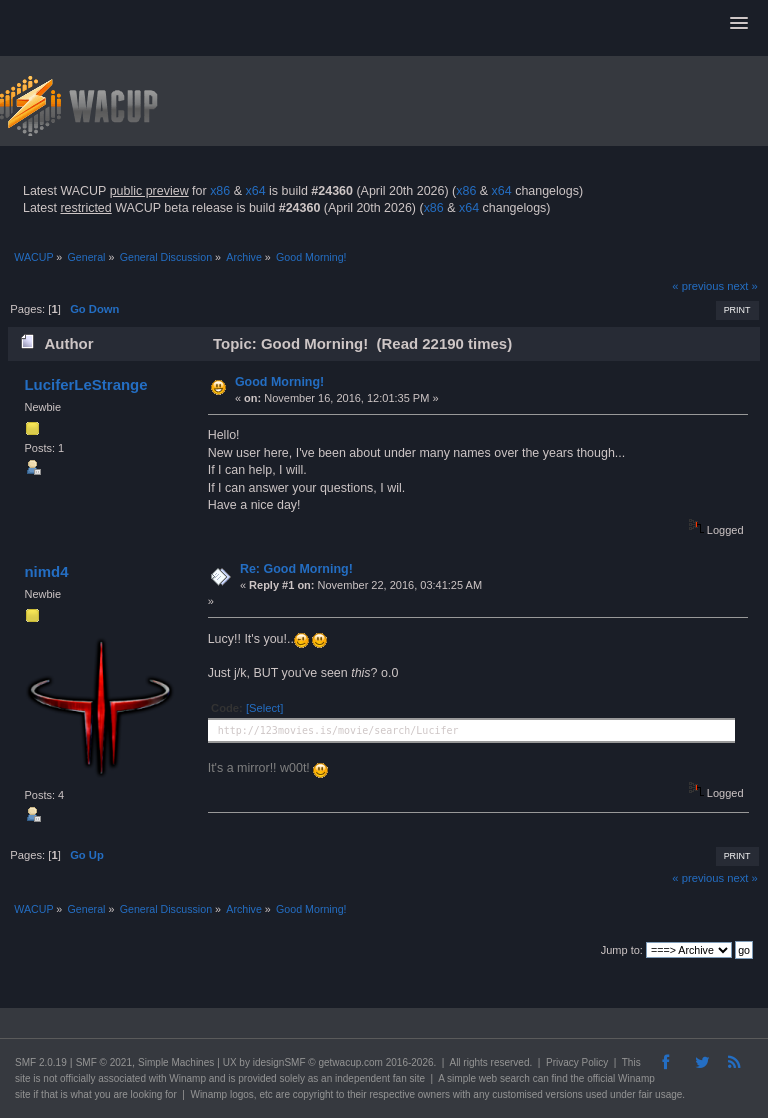 The height and width of the screenshot is (1118, 768). What do you see at coordinates (742, 286) in the screenshot?
I see `next »` at bounding box center [742, 286].